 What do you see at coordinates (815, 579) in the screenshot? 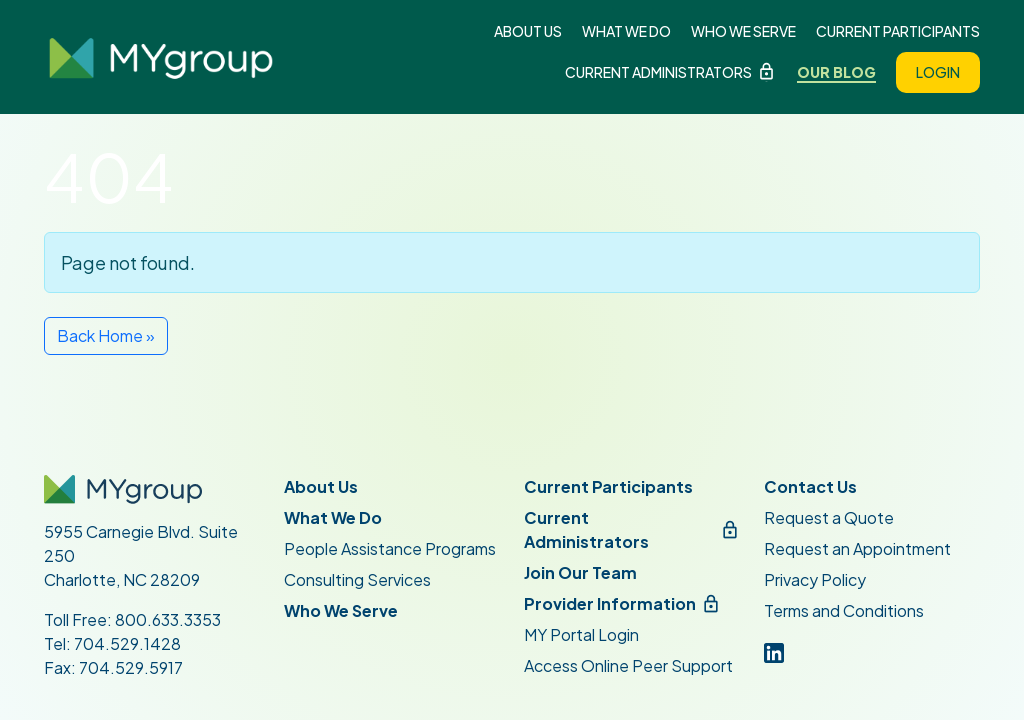
I see `Privacy Policy` at bounding box center [815, 579].